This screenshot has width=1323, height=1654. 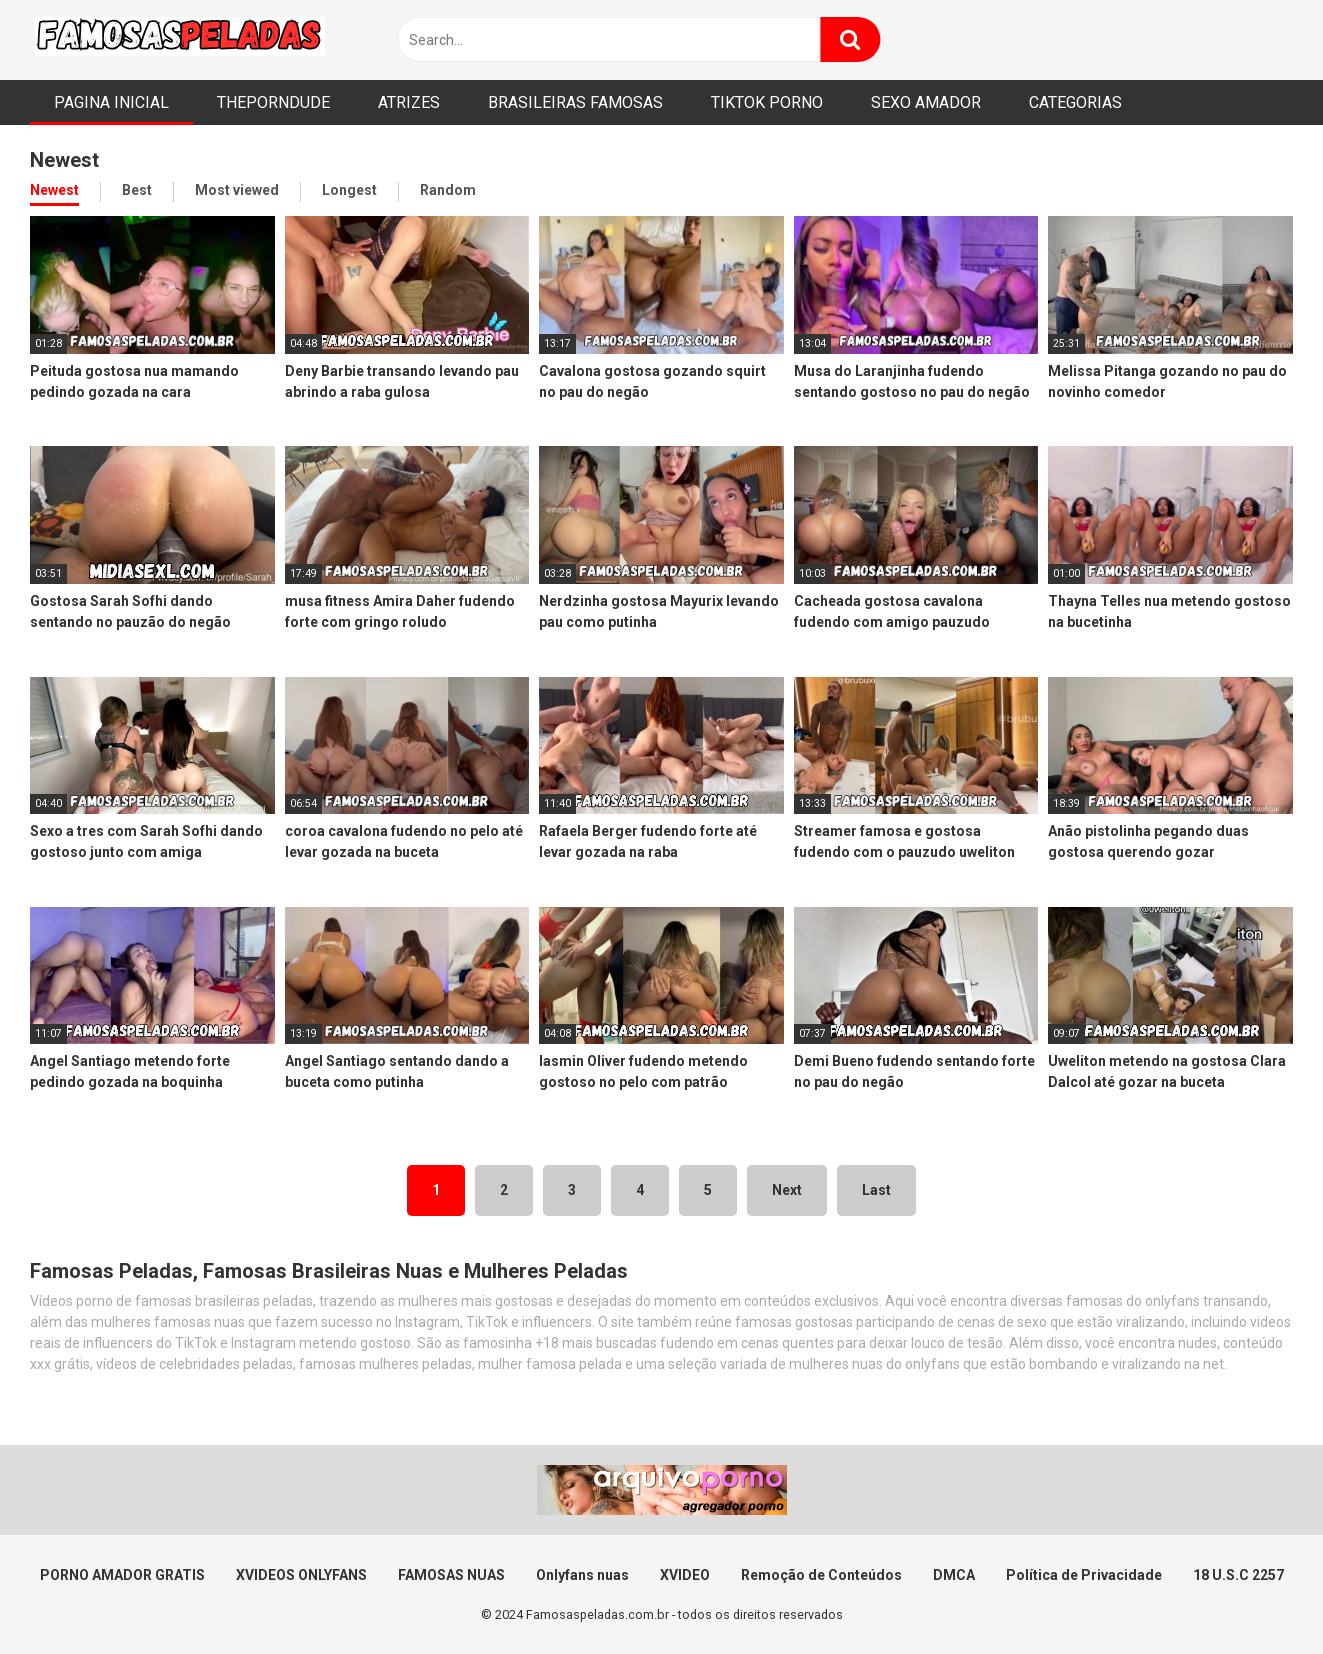 I want to click on Most viewed, so click(x=237, y=190).